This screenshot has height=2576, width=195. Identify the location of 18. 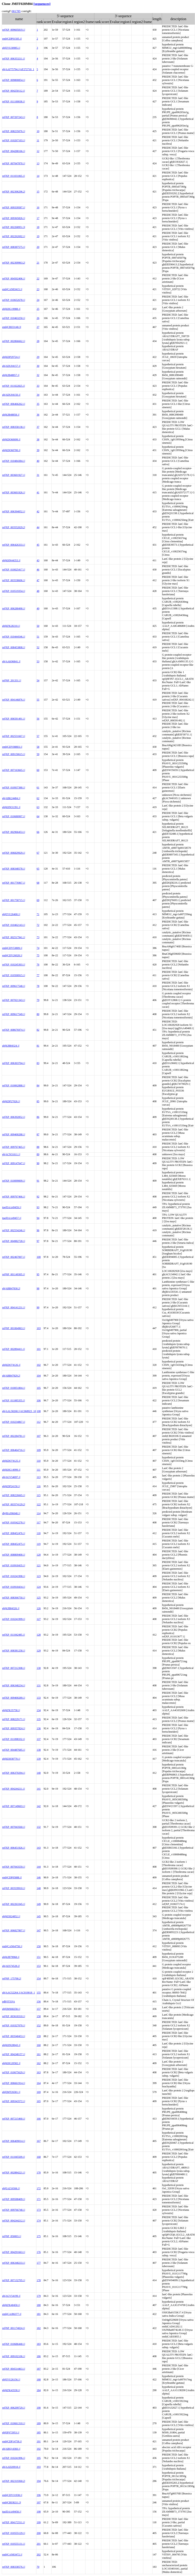
(38, 227).